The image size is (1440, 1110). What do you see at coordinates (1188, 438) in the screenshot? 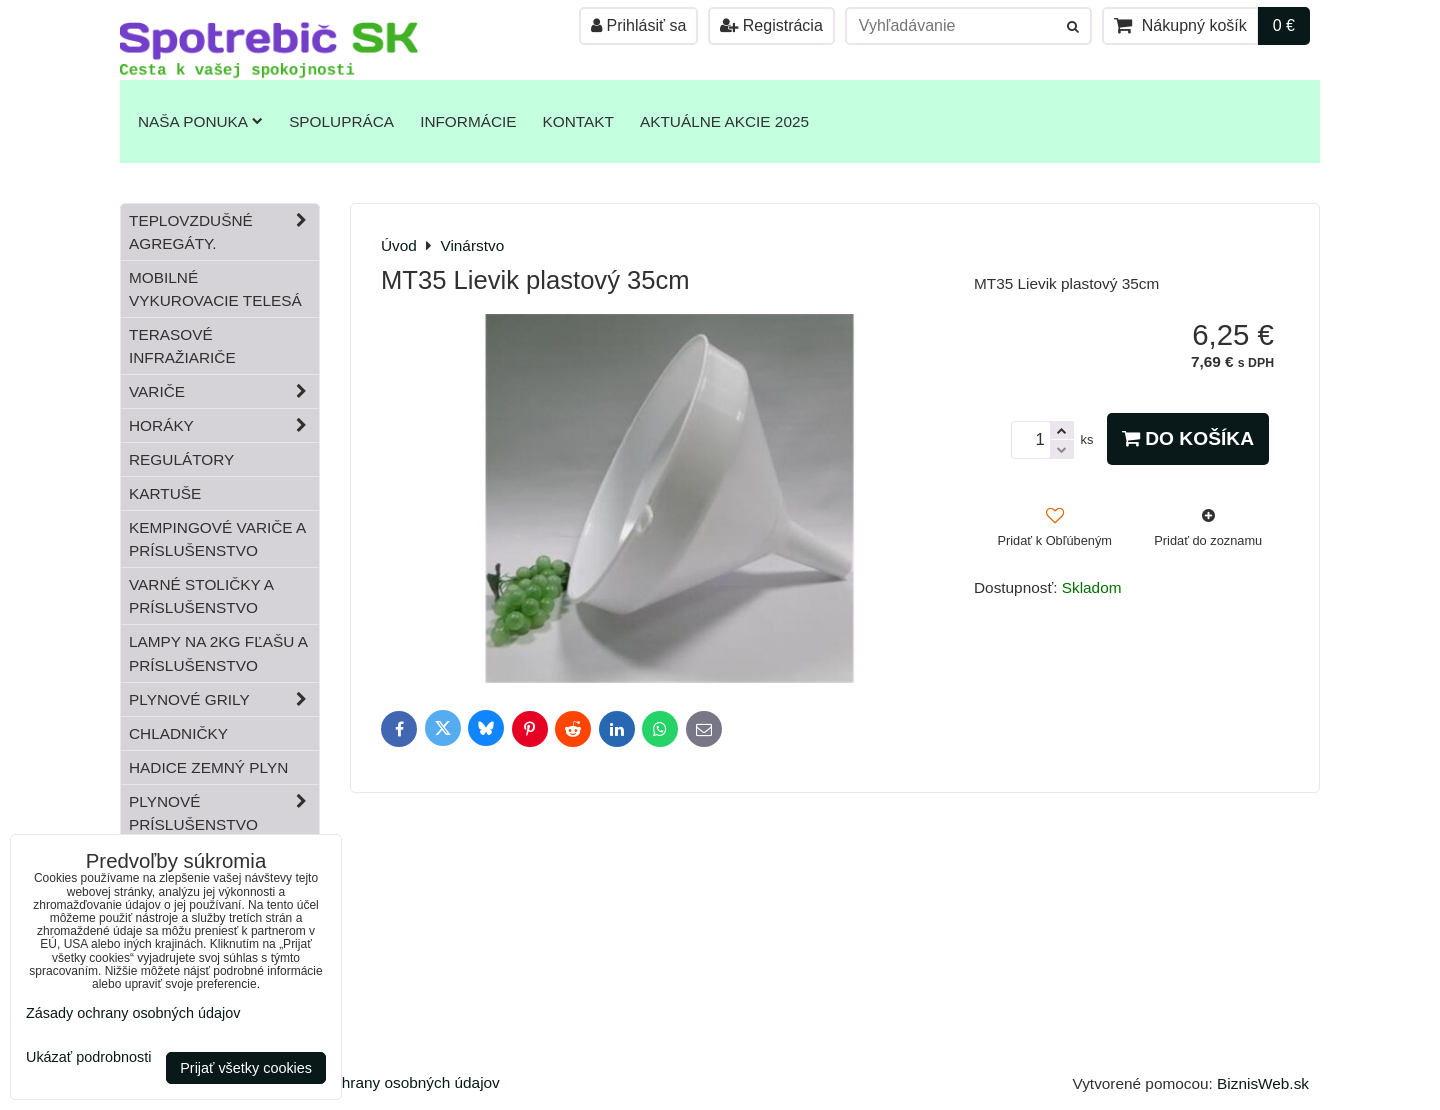
I see `Do košíka` at bounding box center [1188, 438].